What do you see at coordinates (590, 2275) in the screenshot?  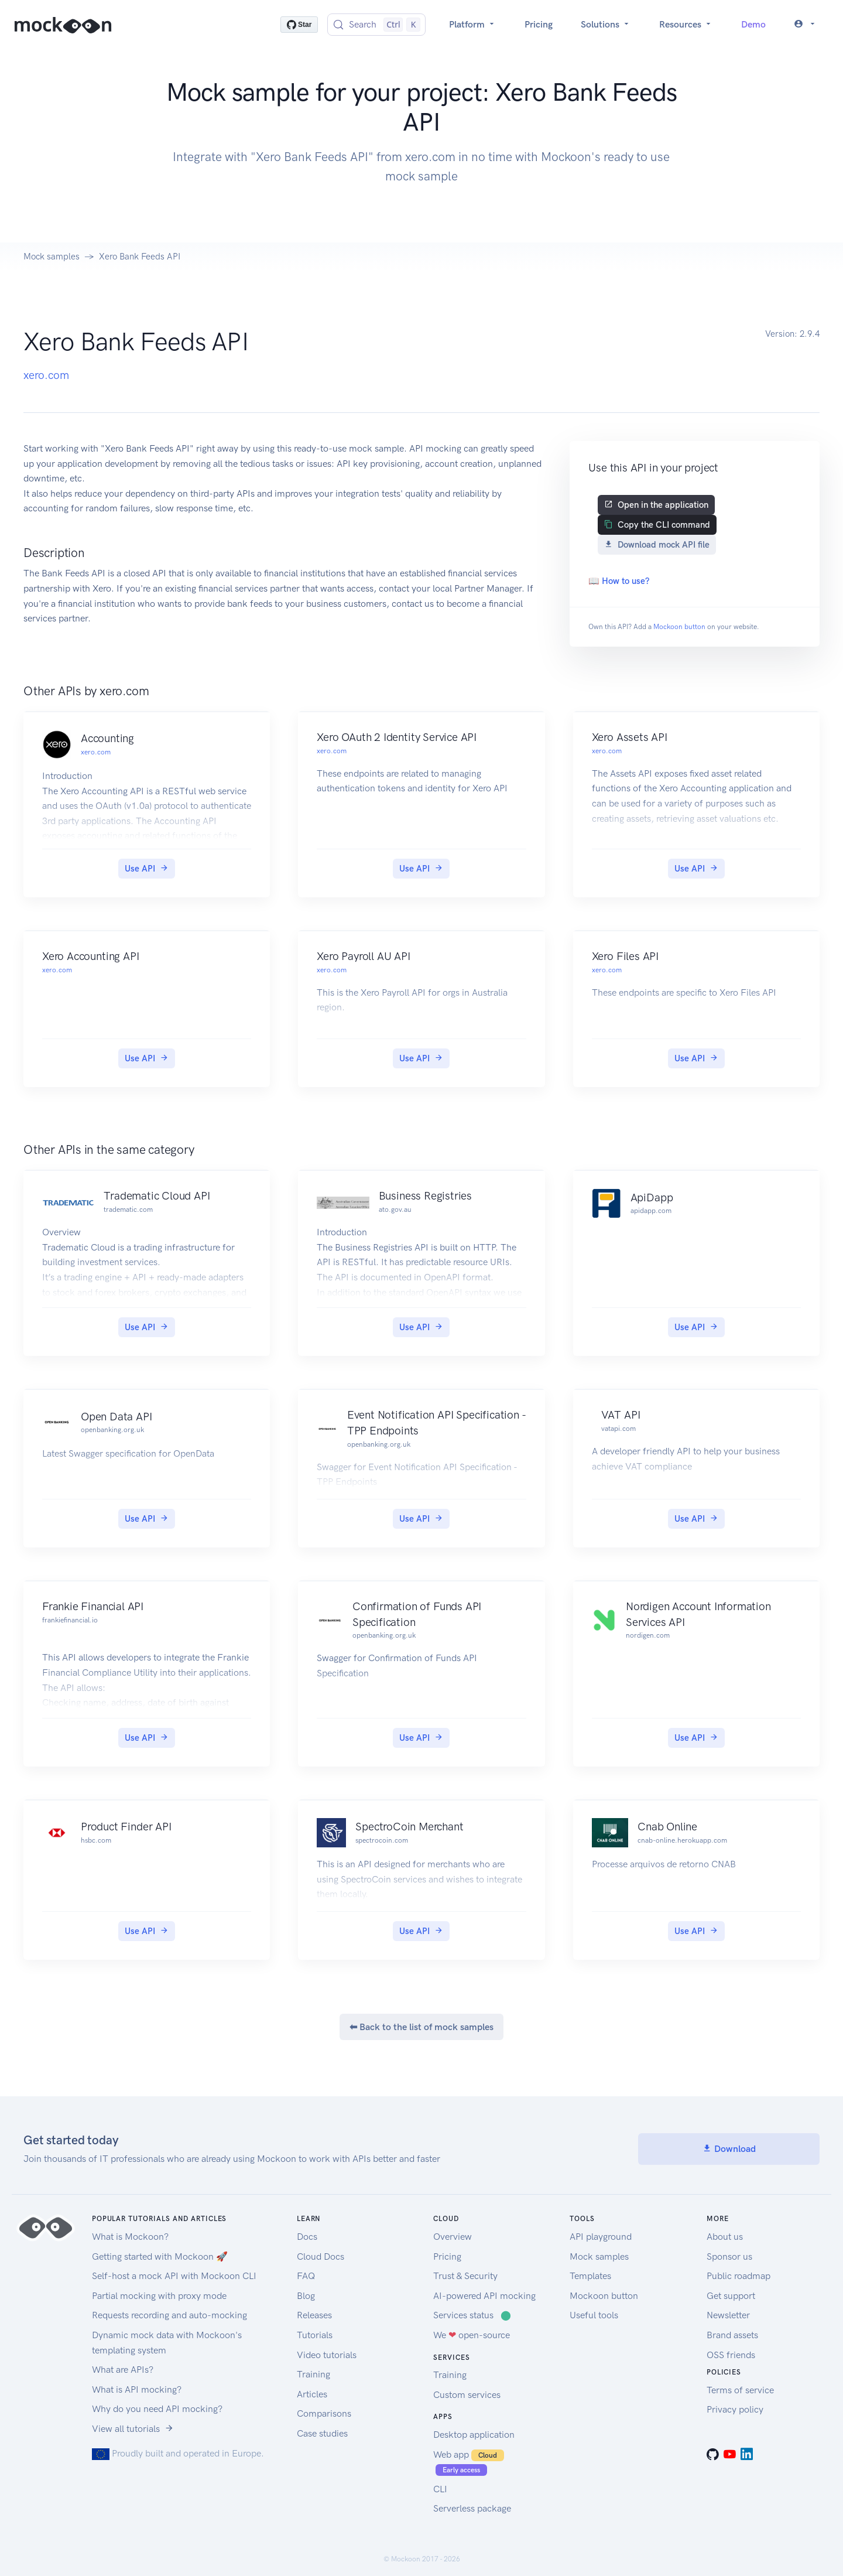 I see `Templates` at bounding box center [590, 2275].